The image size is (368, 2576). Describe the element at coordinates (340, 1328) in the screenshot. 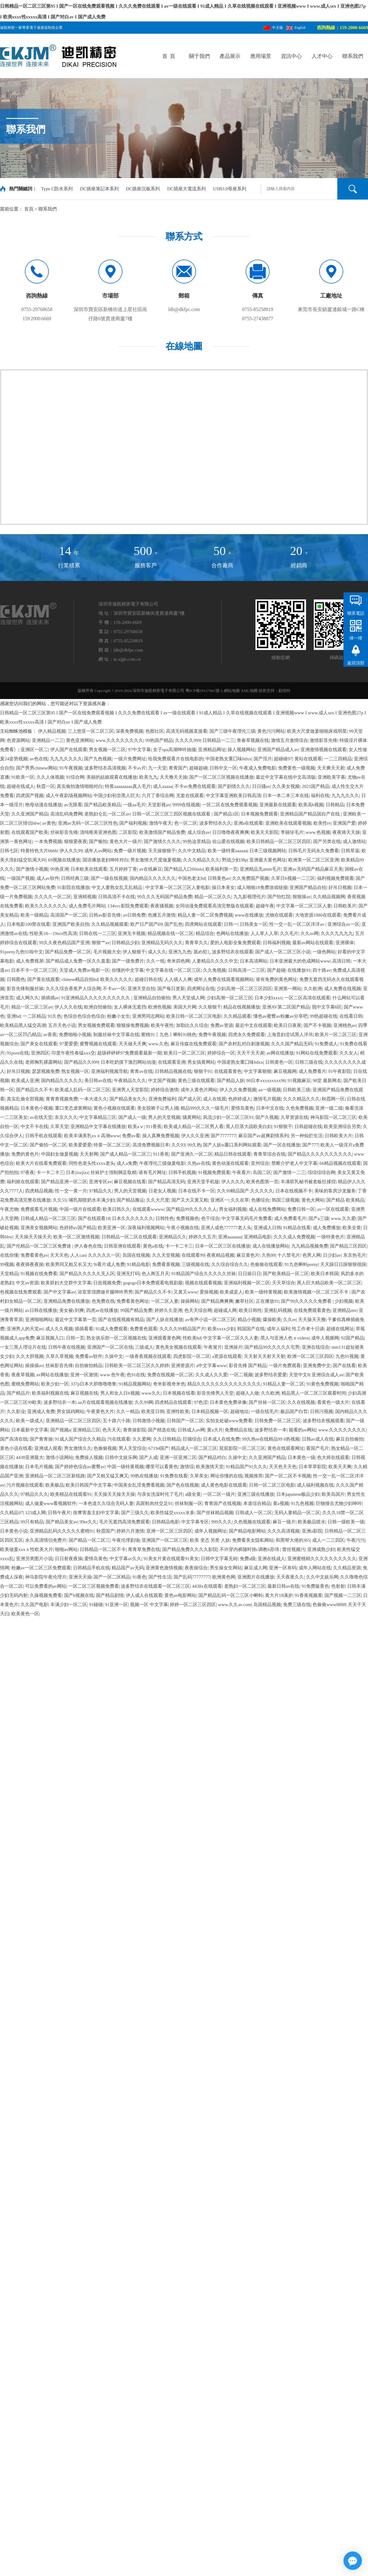

I see `超碰在线网址` at that location.